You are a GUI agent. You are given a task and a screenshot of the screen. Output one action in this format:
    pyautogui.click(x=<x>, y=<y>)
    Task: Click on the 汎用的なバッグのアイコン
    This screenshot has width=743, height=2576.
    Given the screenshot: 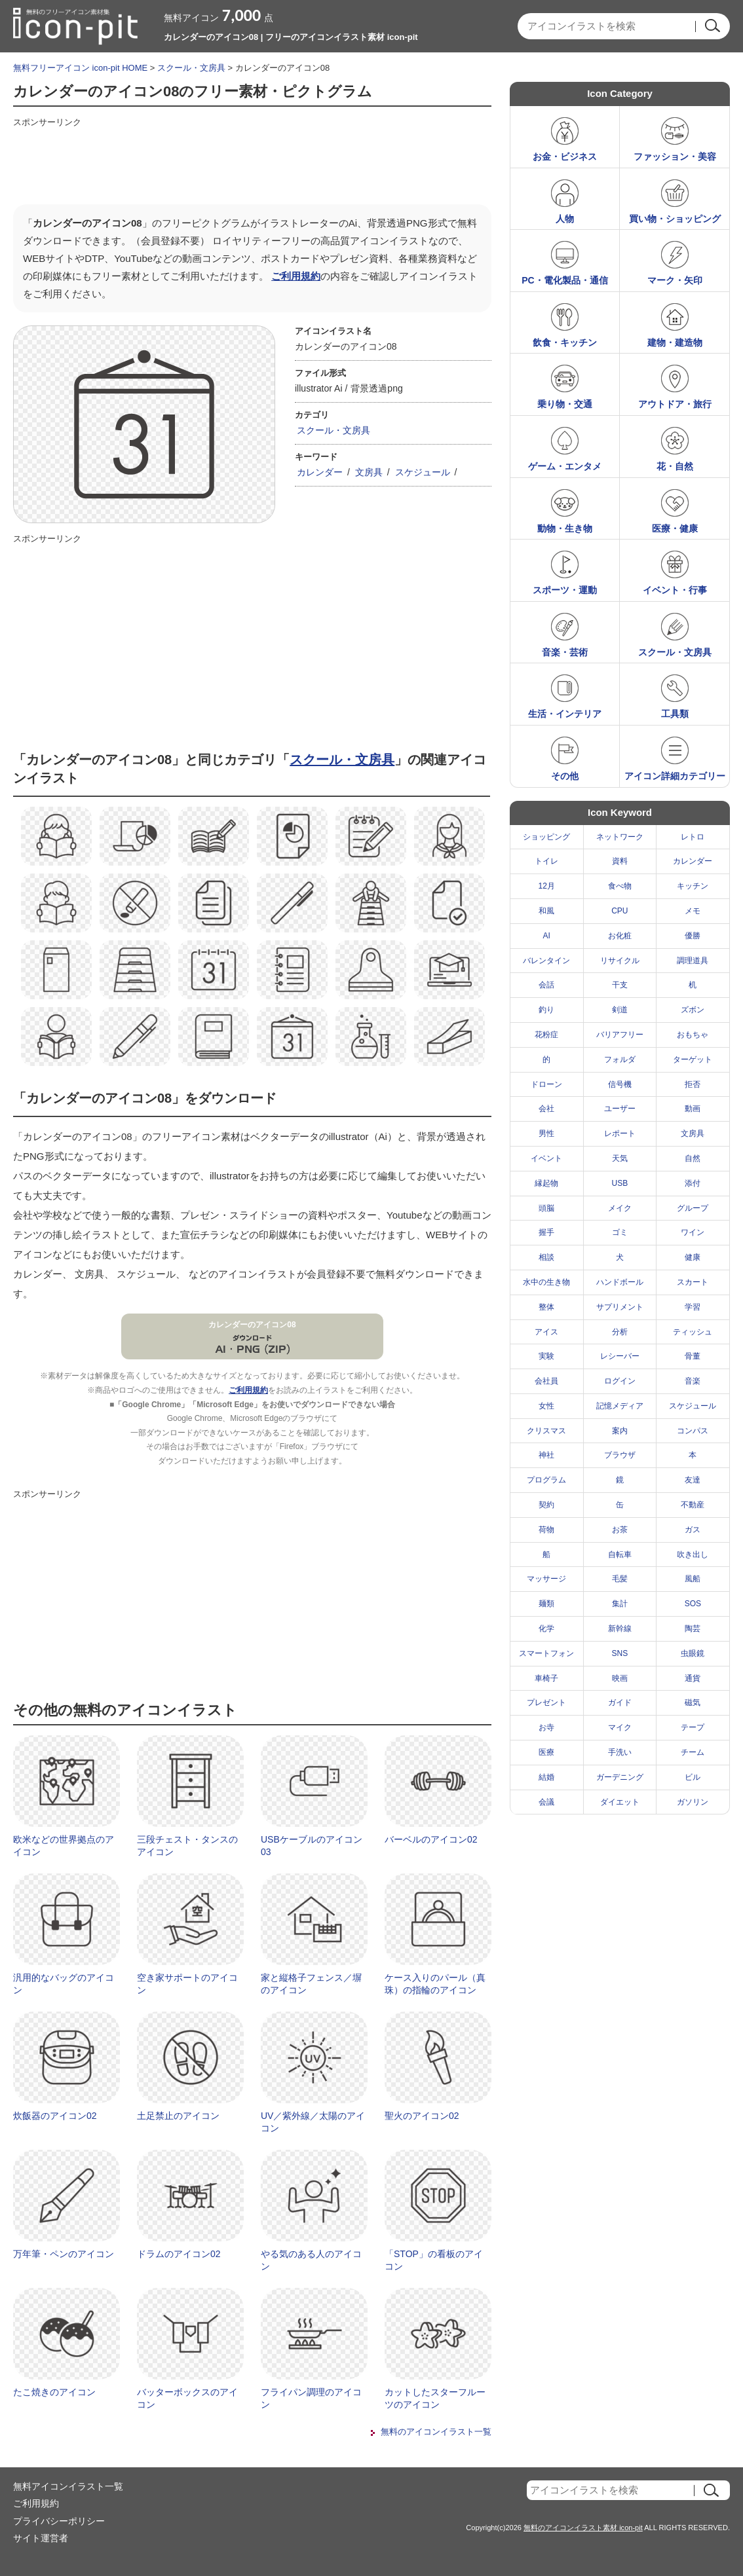 What is the action you would take?
    pyautogui.click(x=63, y=1984)
    